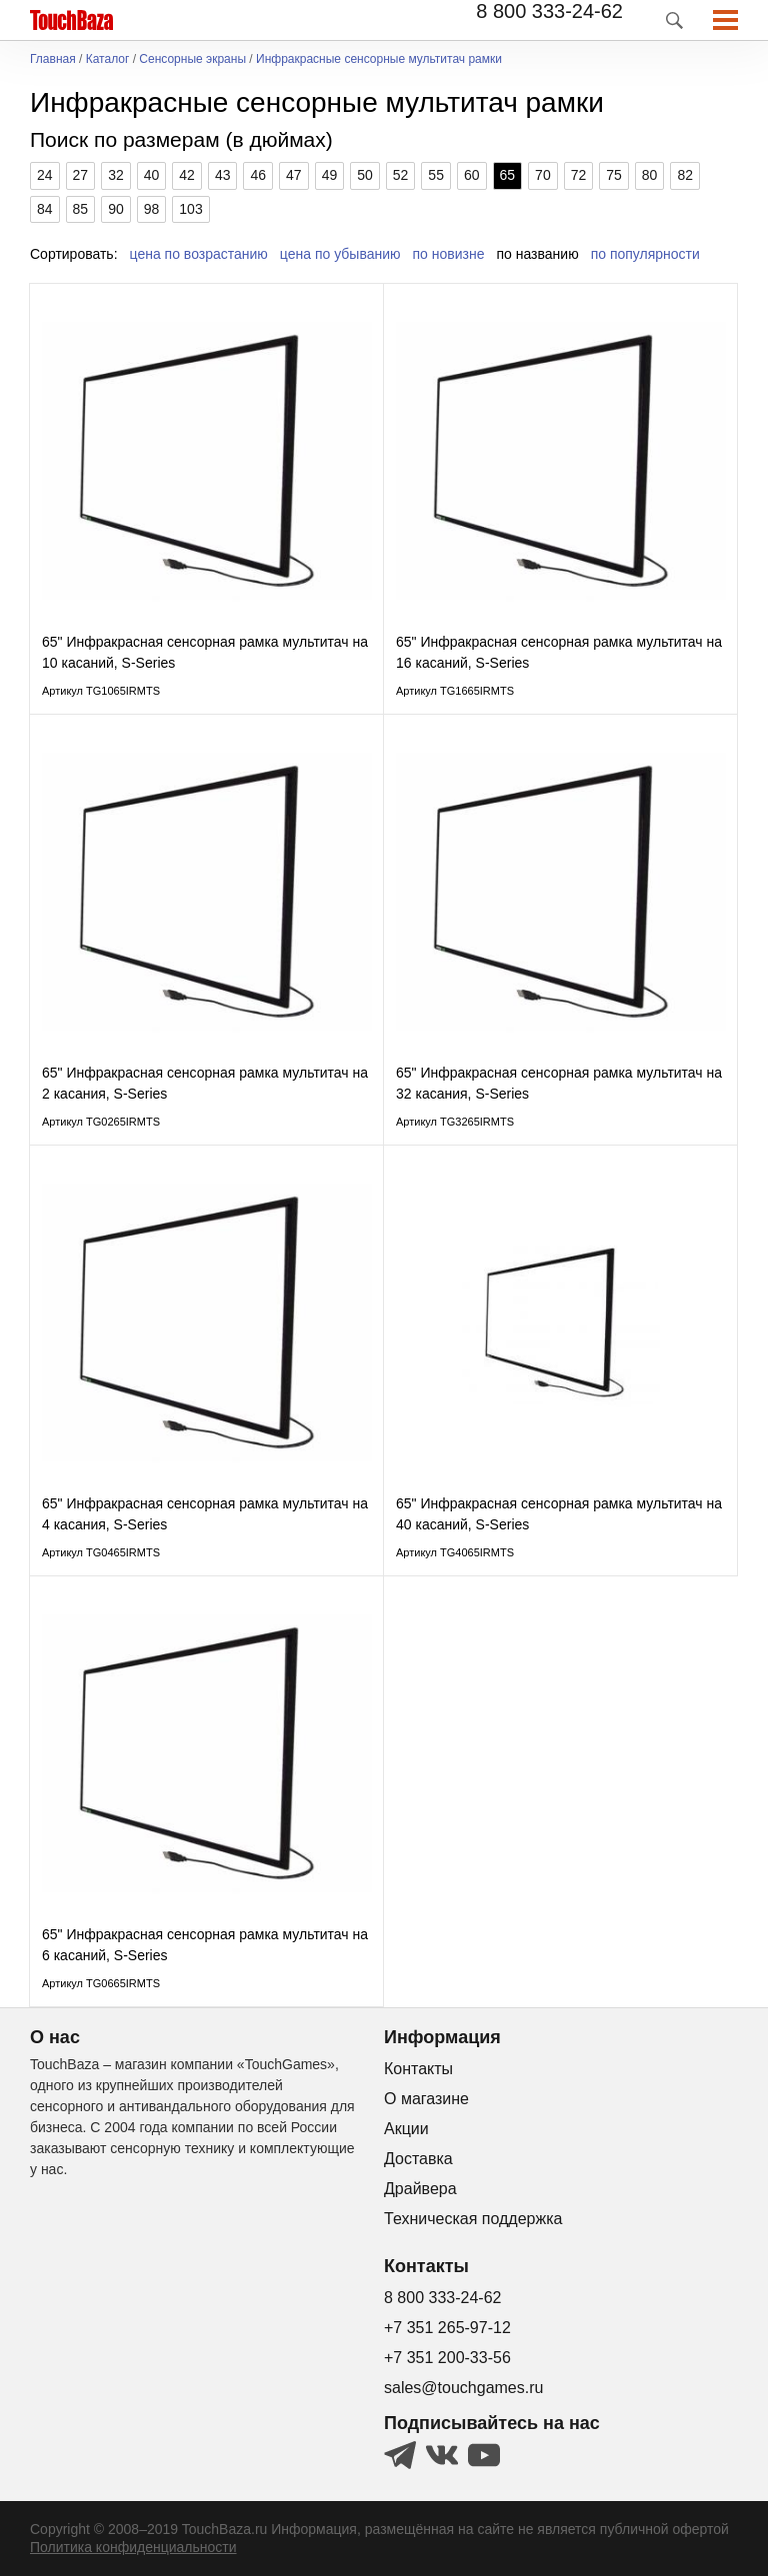  What do you see at coordinates (436, 175) in the screenshot?
I see `55` at bounding box center [436, 175].